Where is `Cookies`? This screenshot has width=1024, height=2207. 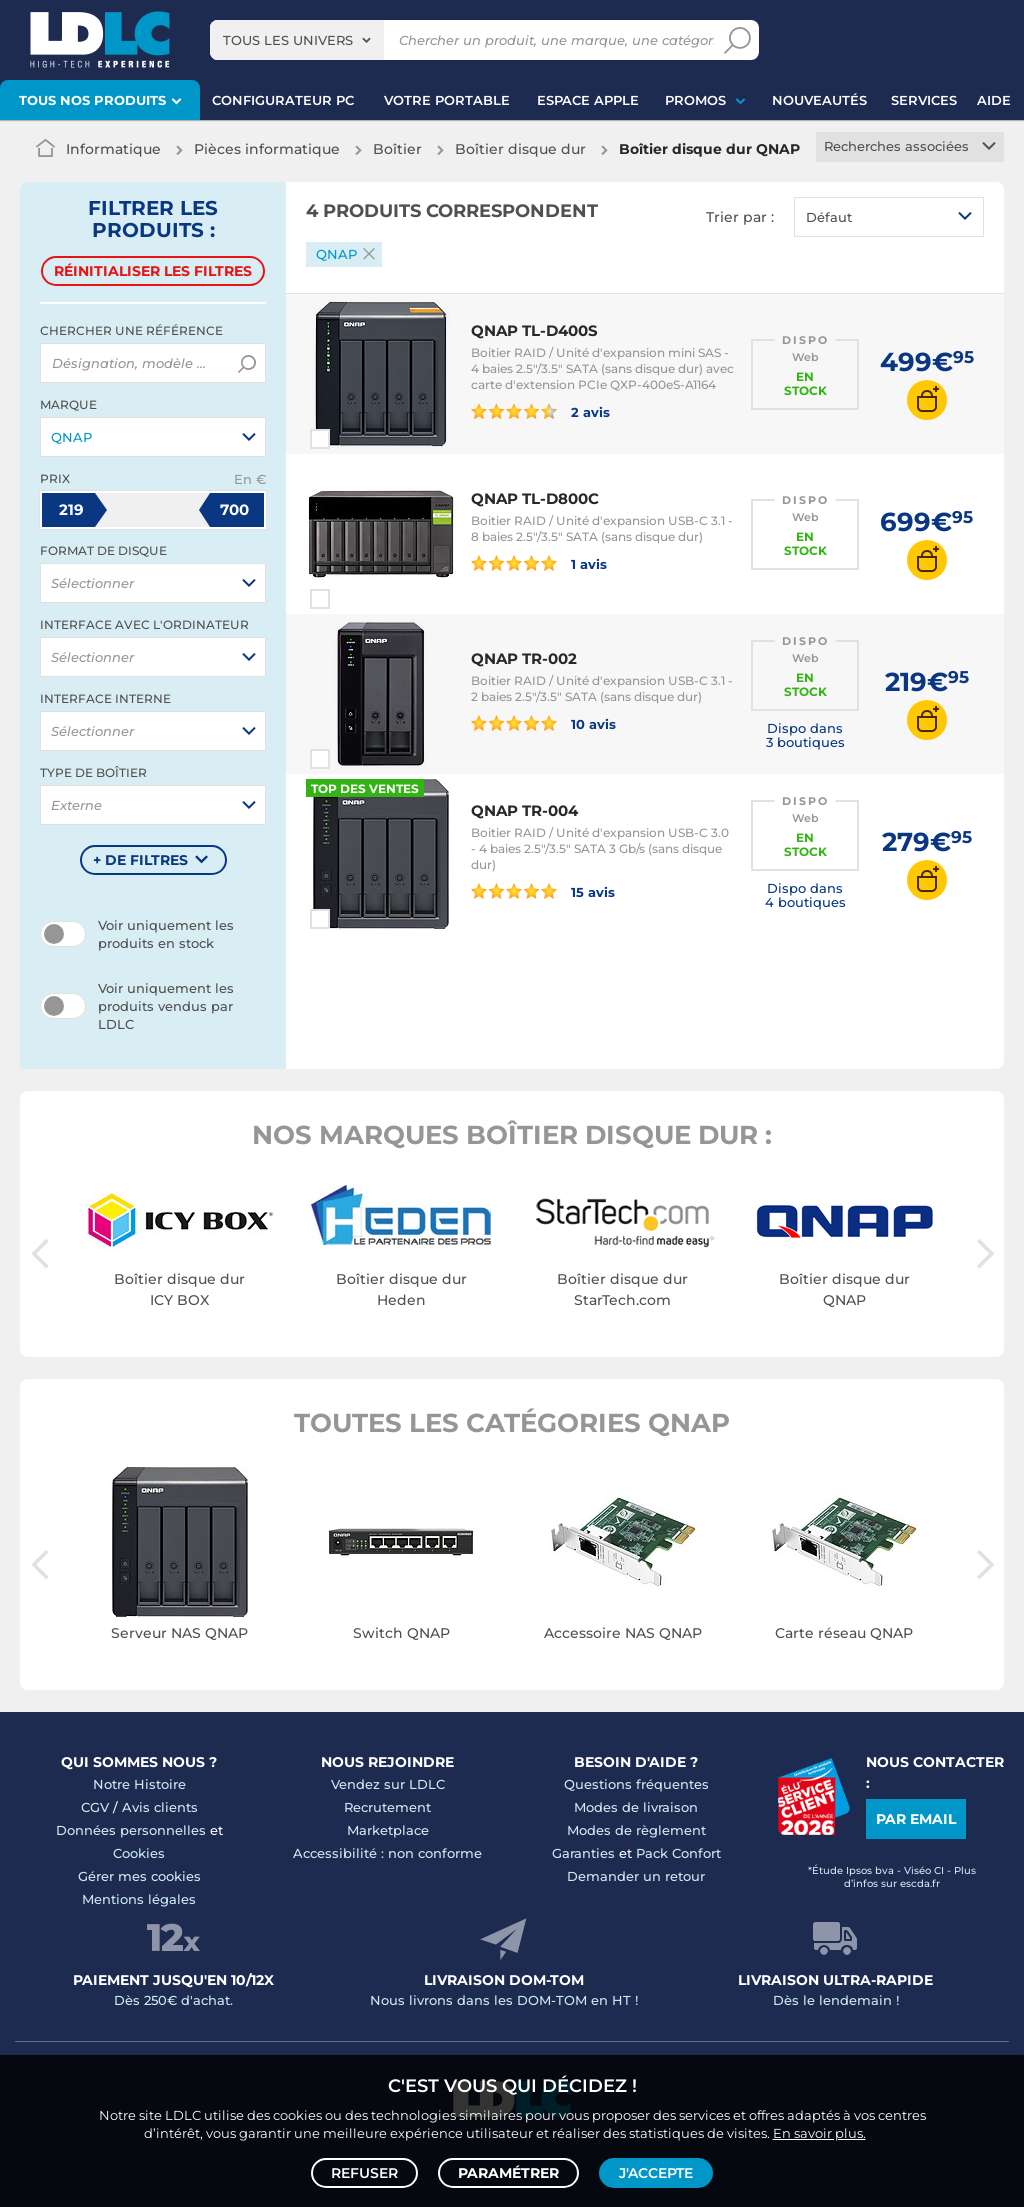
Cookies is located at coordinates (139, 1853).